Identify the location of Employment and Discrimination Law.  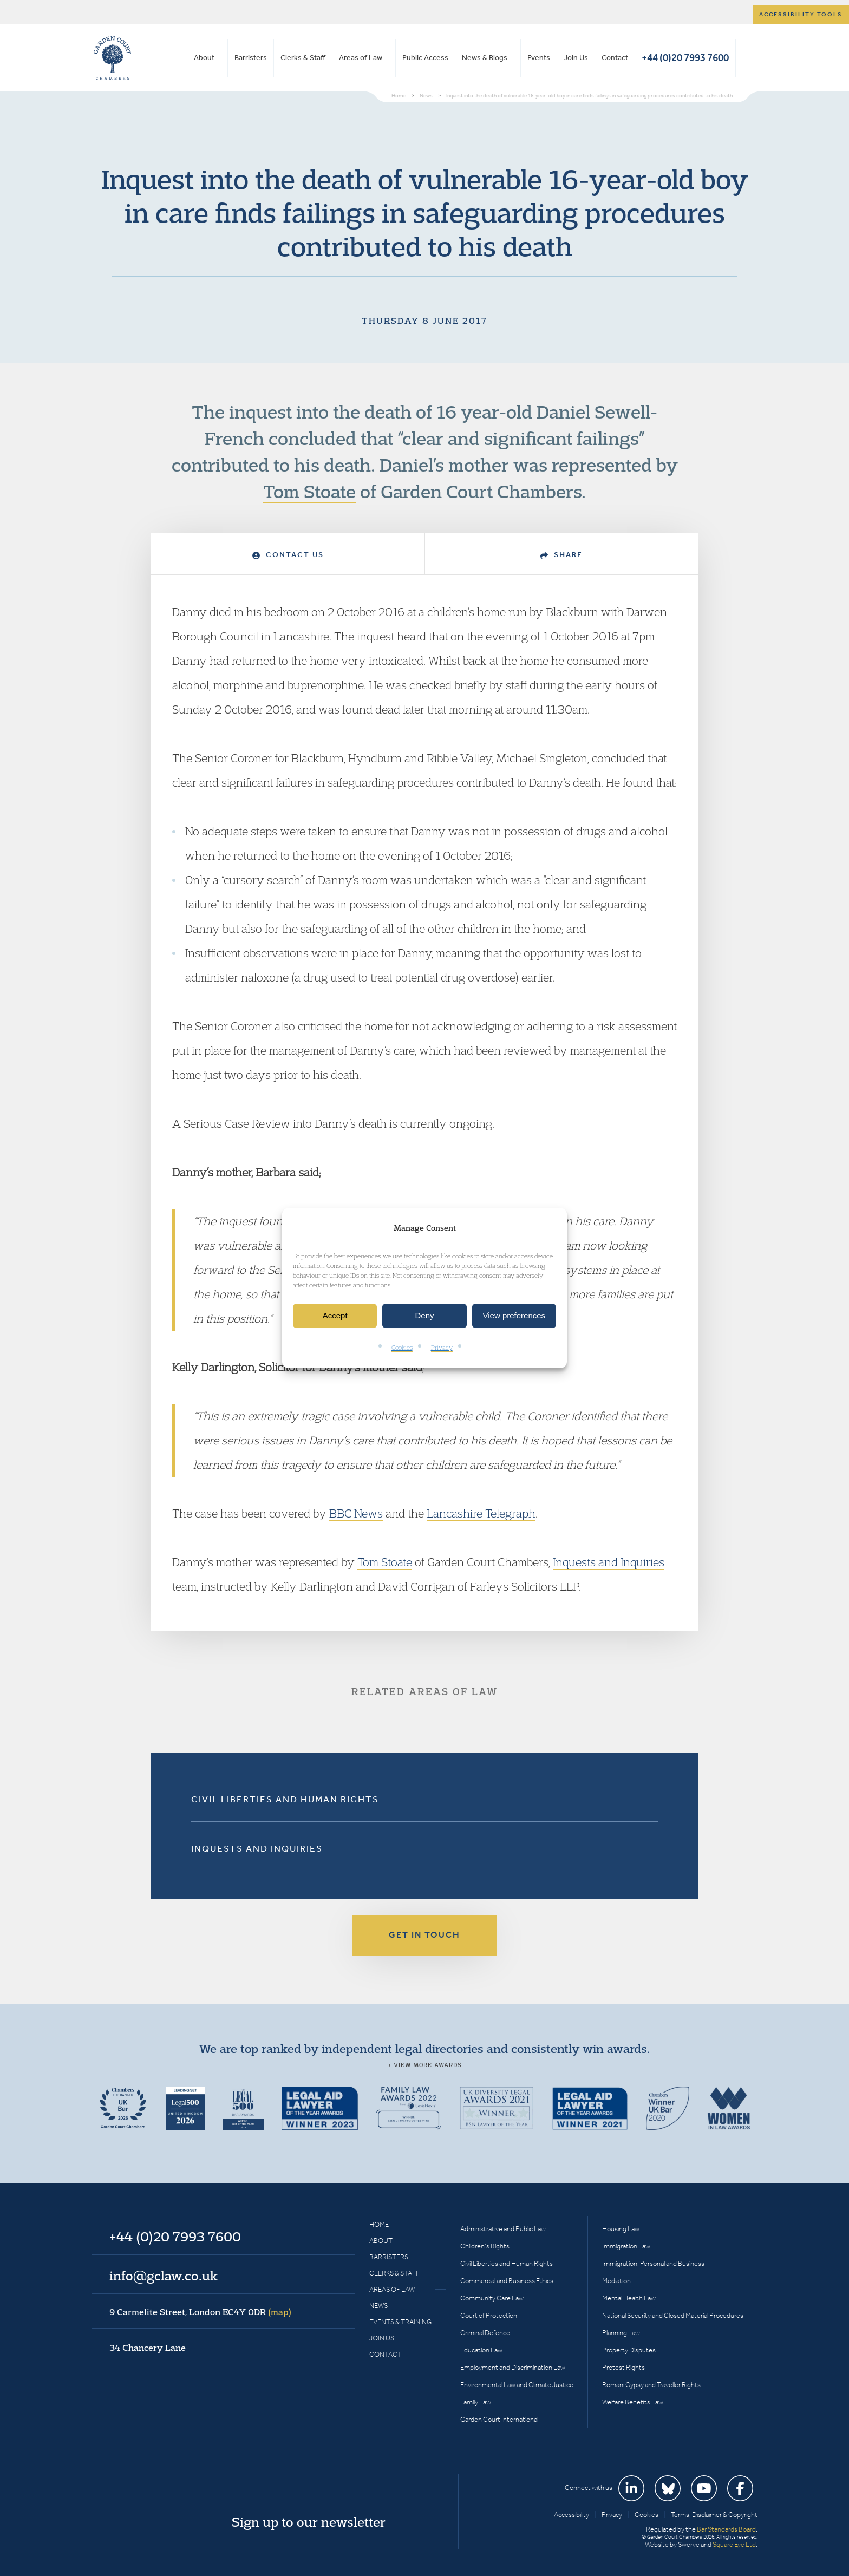
(512, 2367).